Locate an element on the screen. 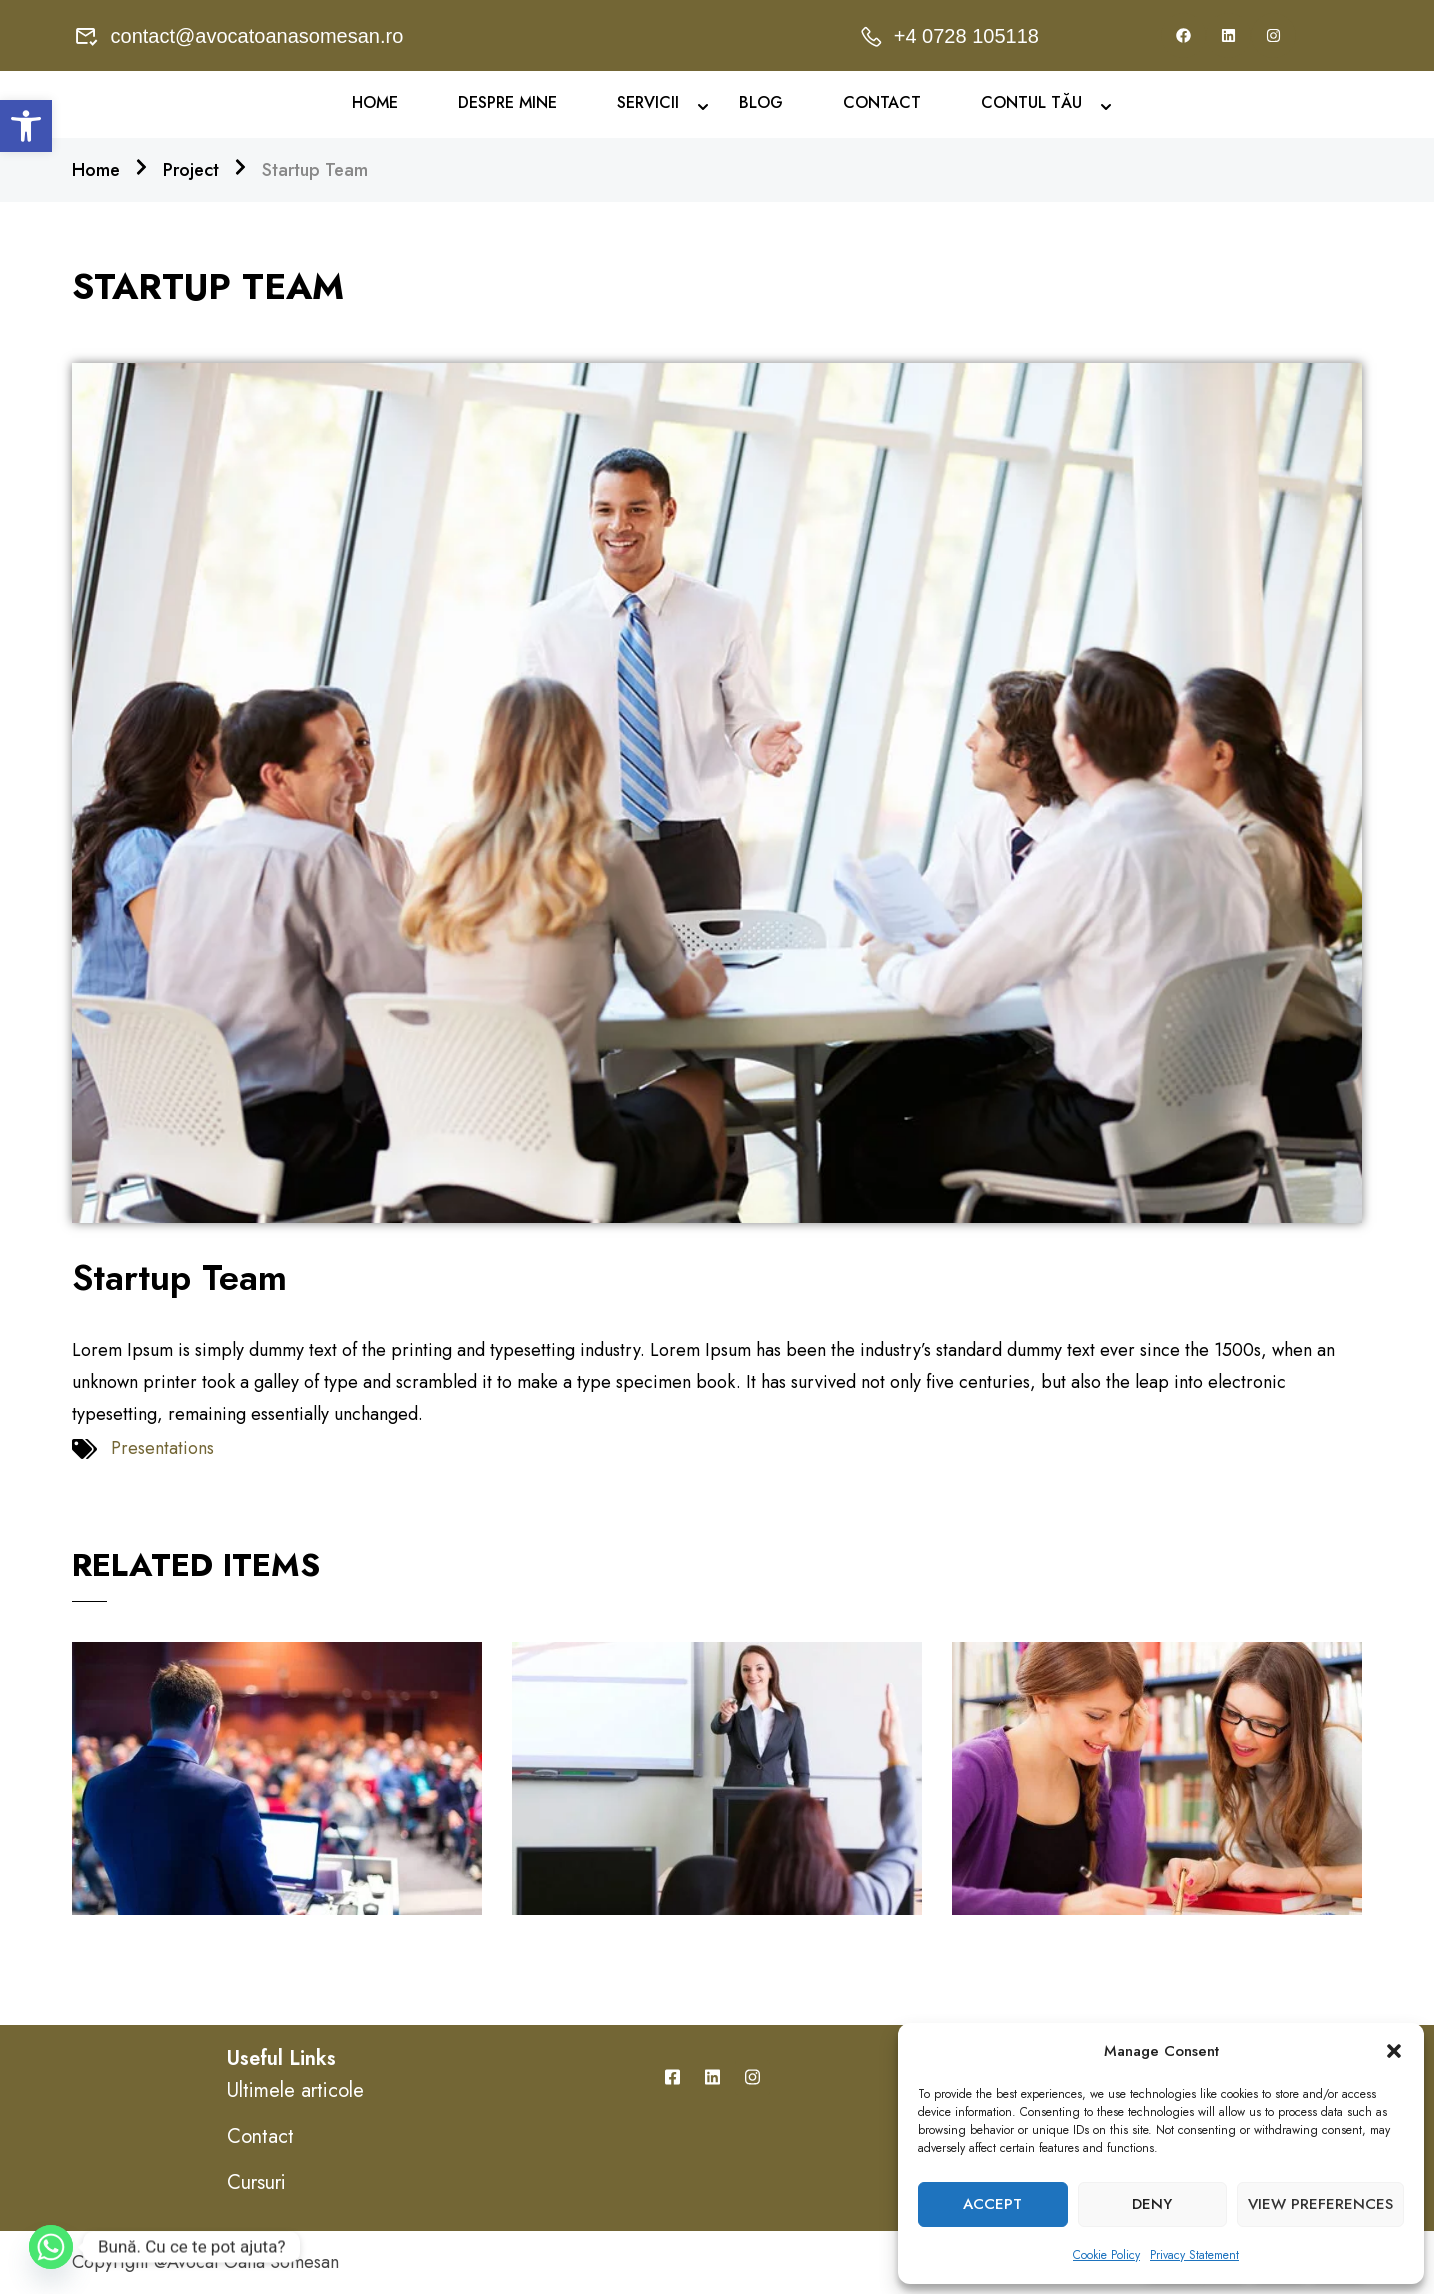  [button] is located at coordinates (26, 126).